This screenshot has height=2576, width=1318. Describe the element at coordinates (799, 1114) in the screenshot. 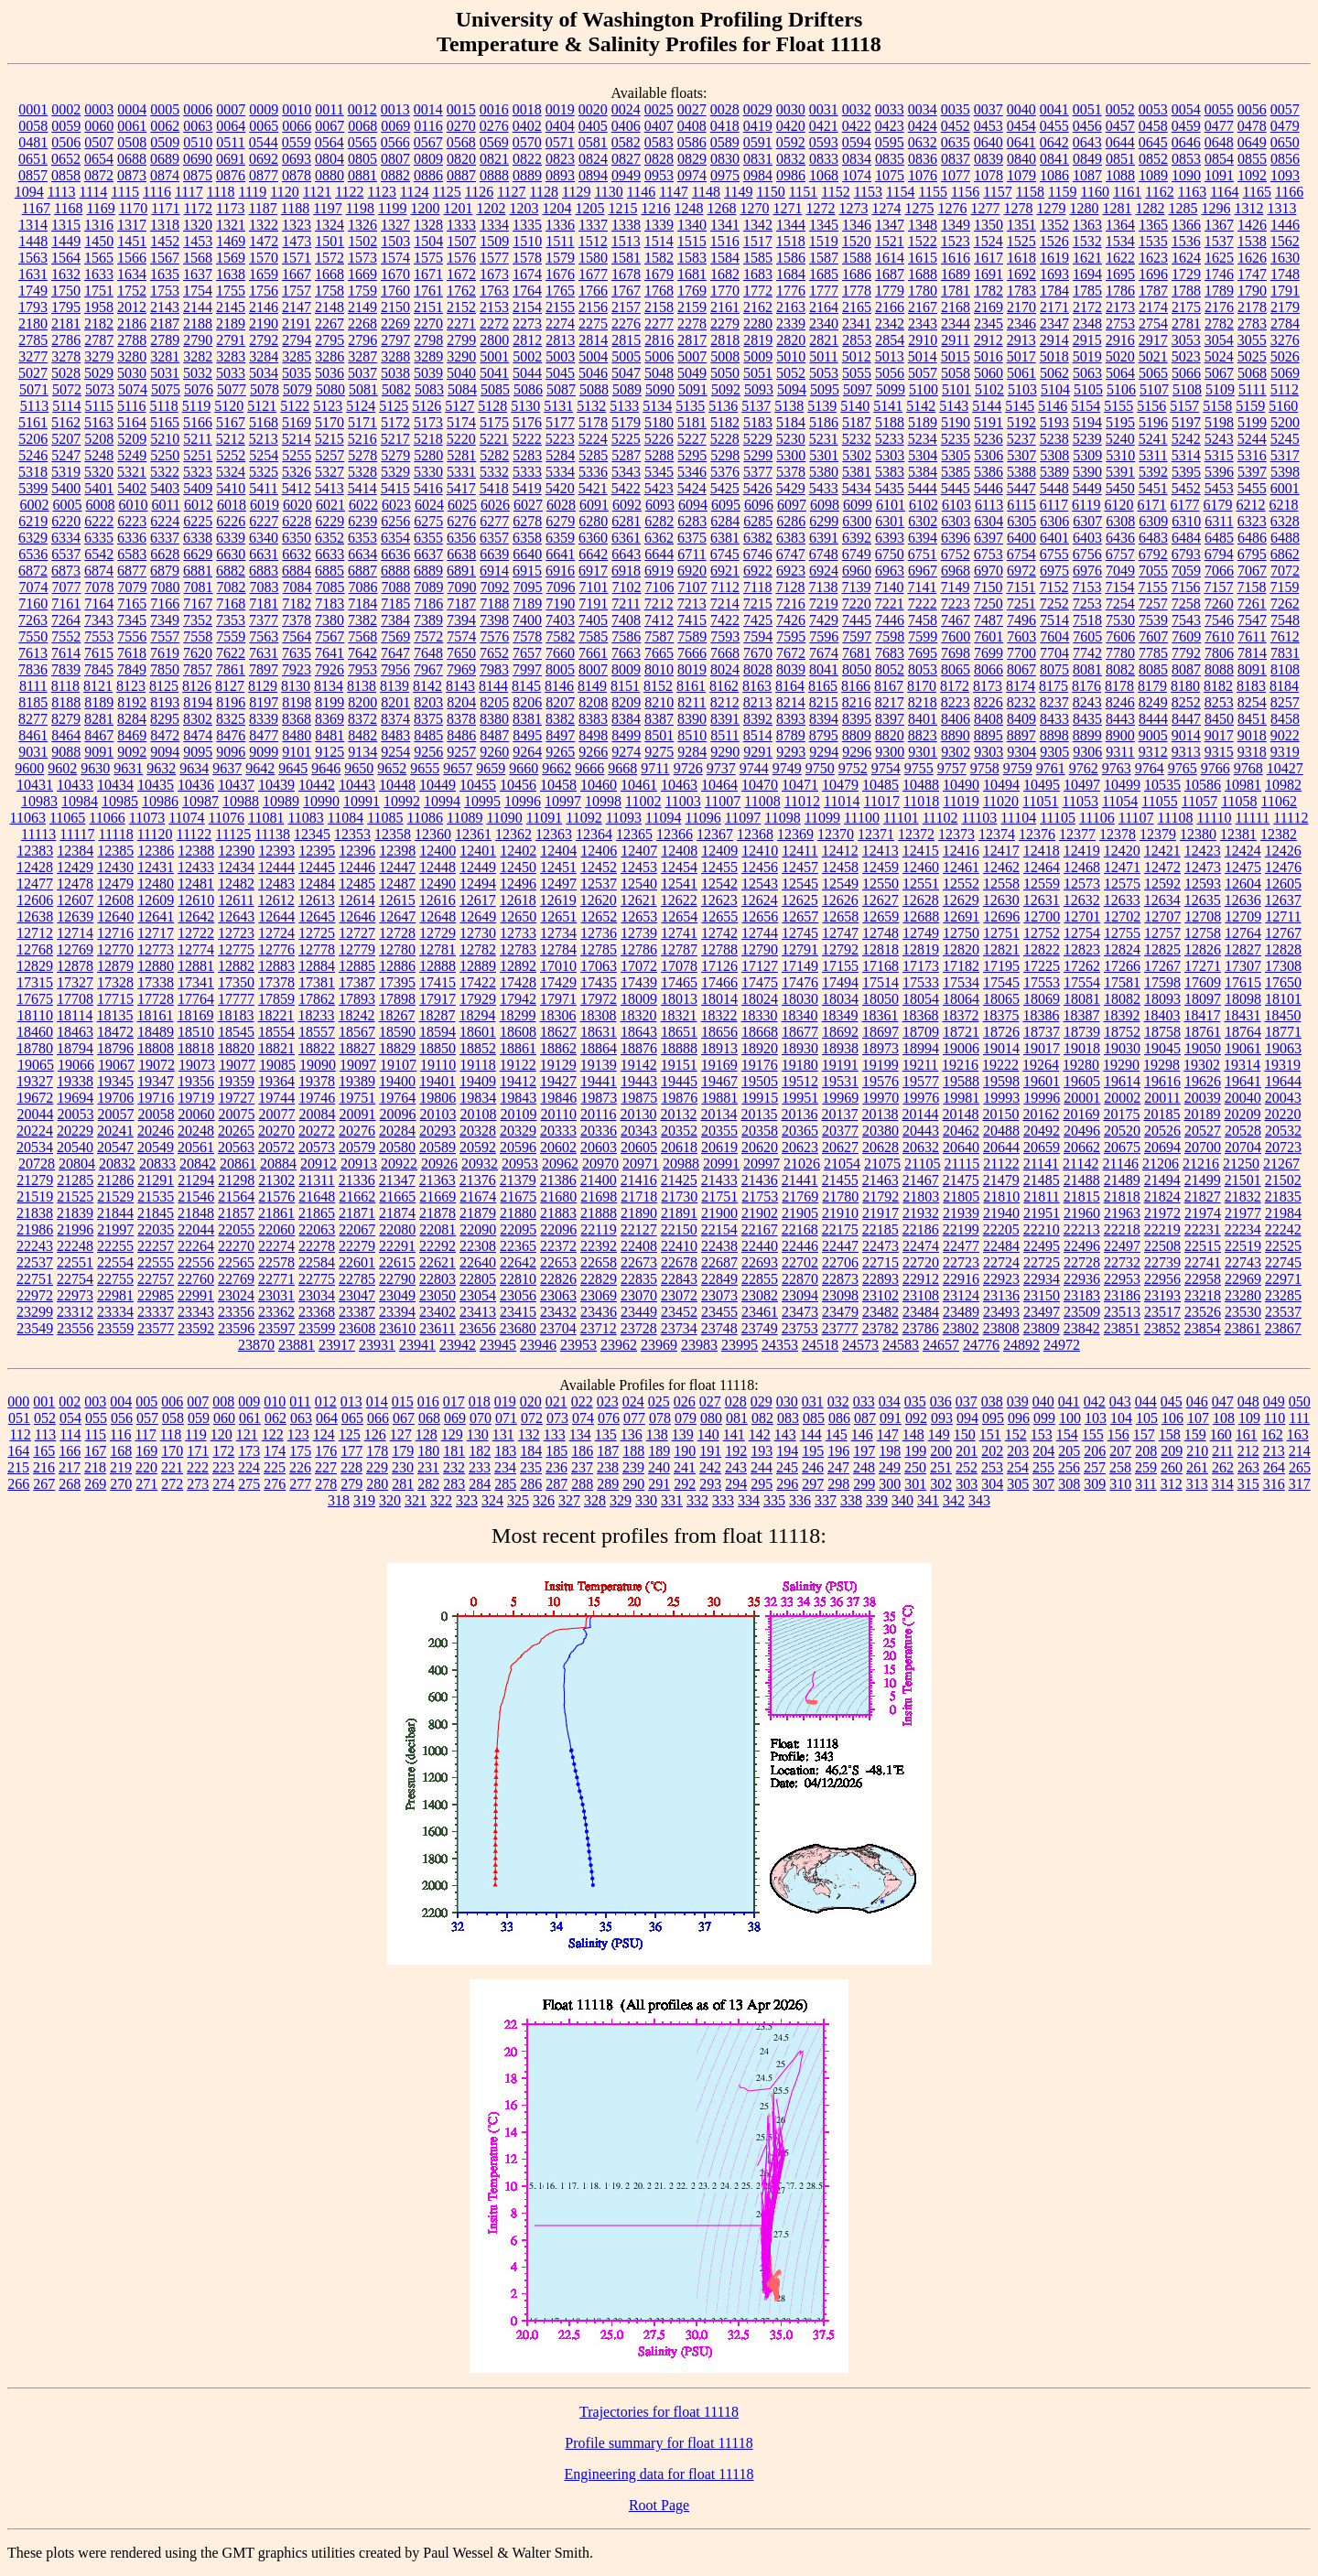

I see `20136` at that location.